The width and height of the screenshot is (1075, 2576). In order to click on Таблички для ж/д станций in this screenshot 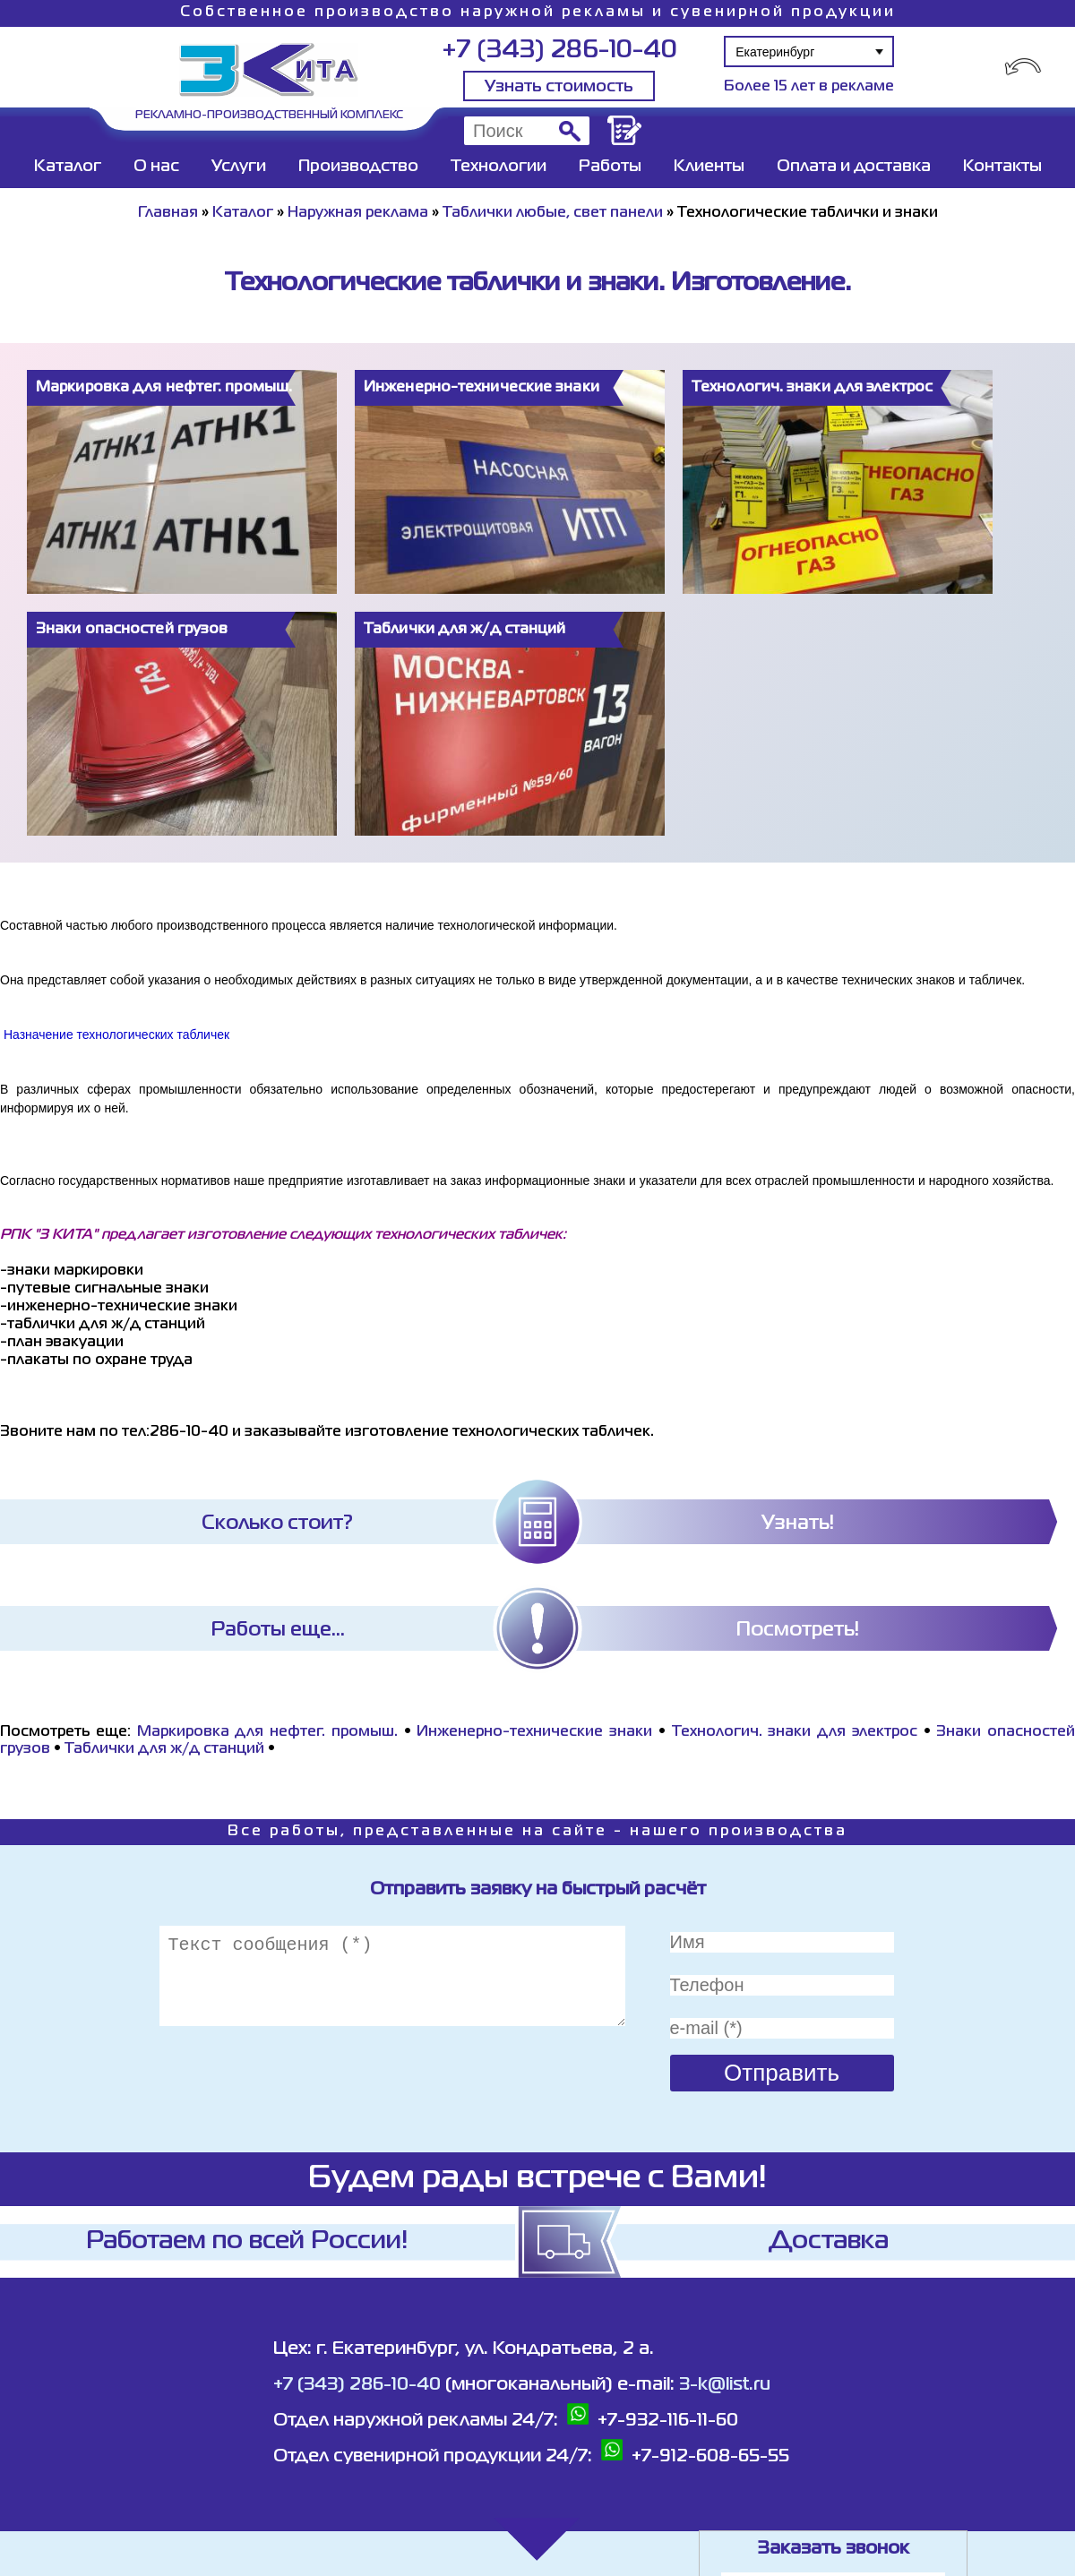, I will do `click(164, 1749)`.